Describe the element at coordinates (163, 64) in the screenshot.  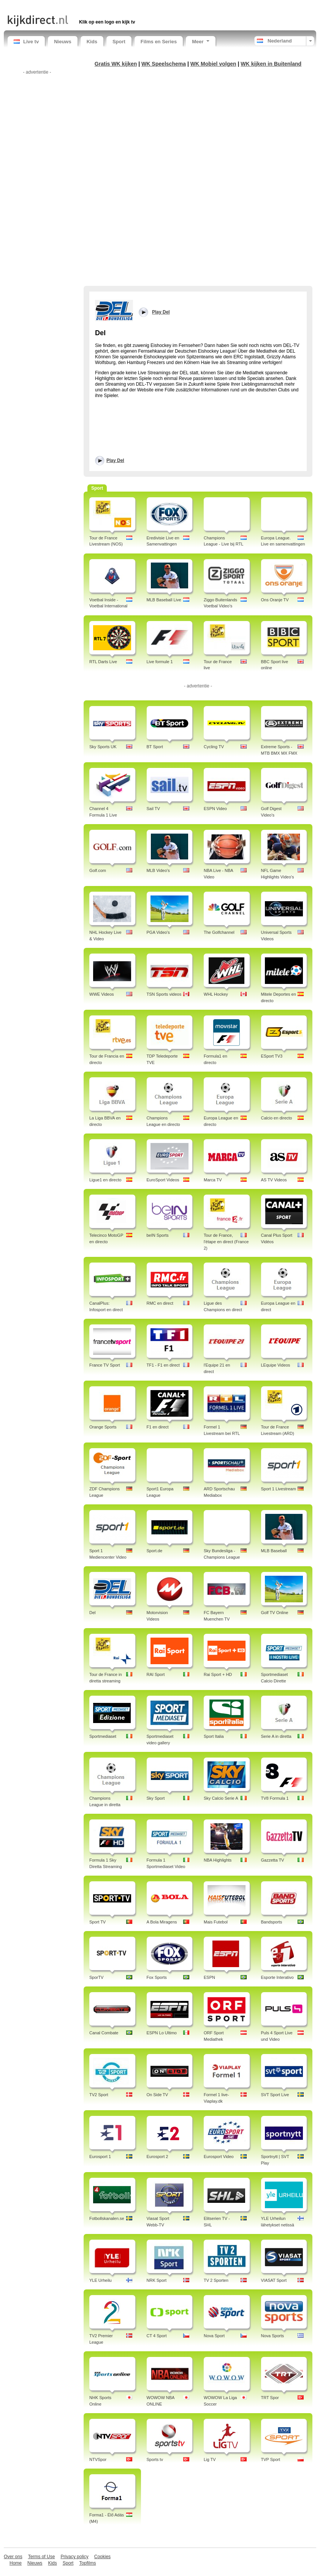
I see `WK Speelschema` at that location.